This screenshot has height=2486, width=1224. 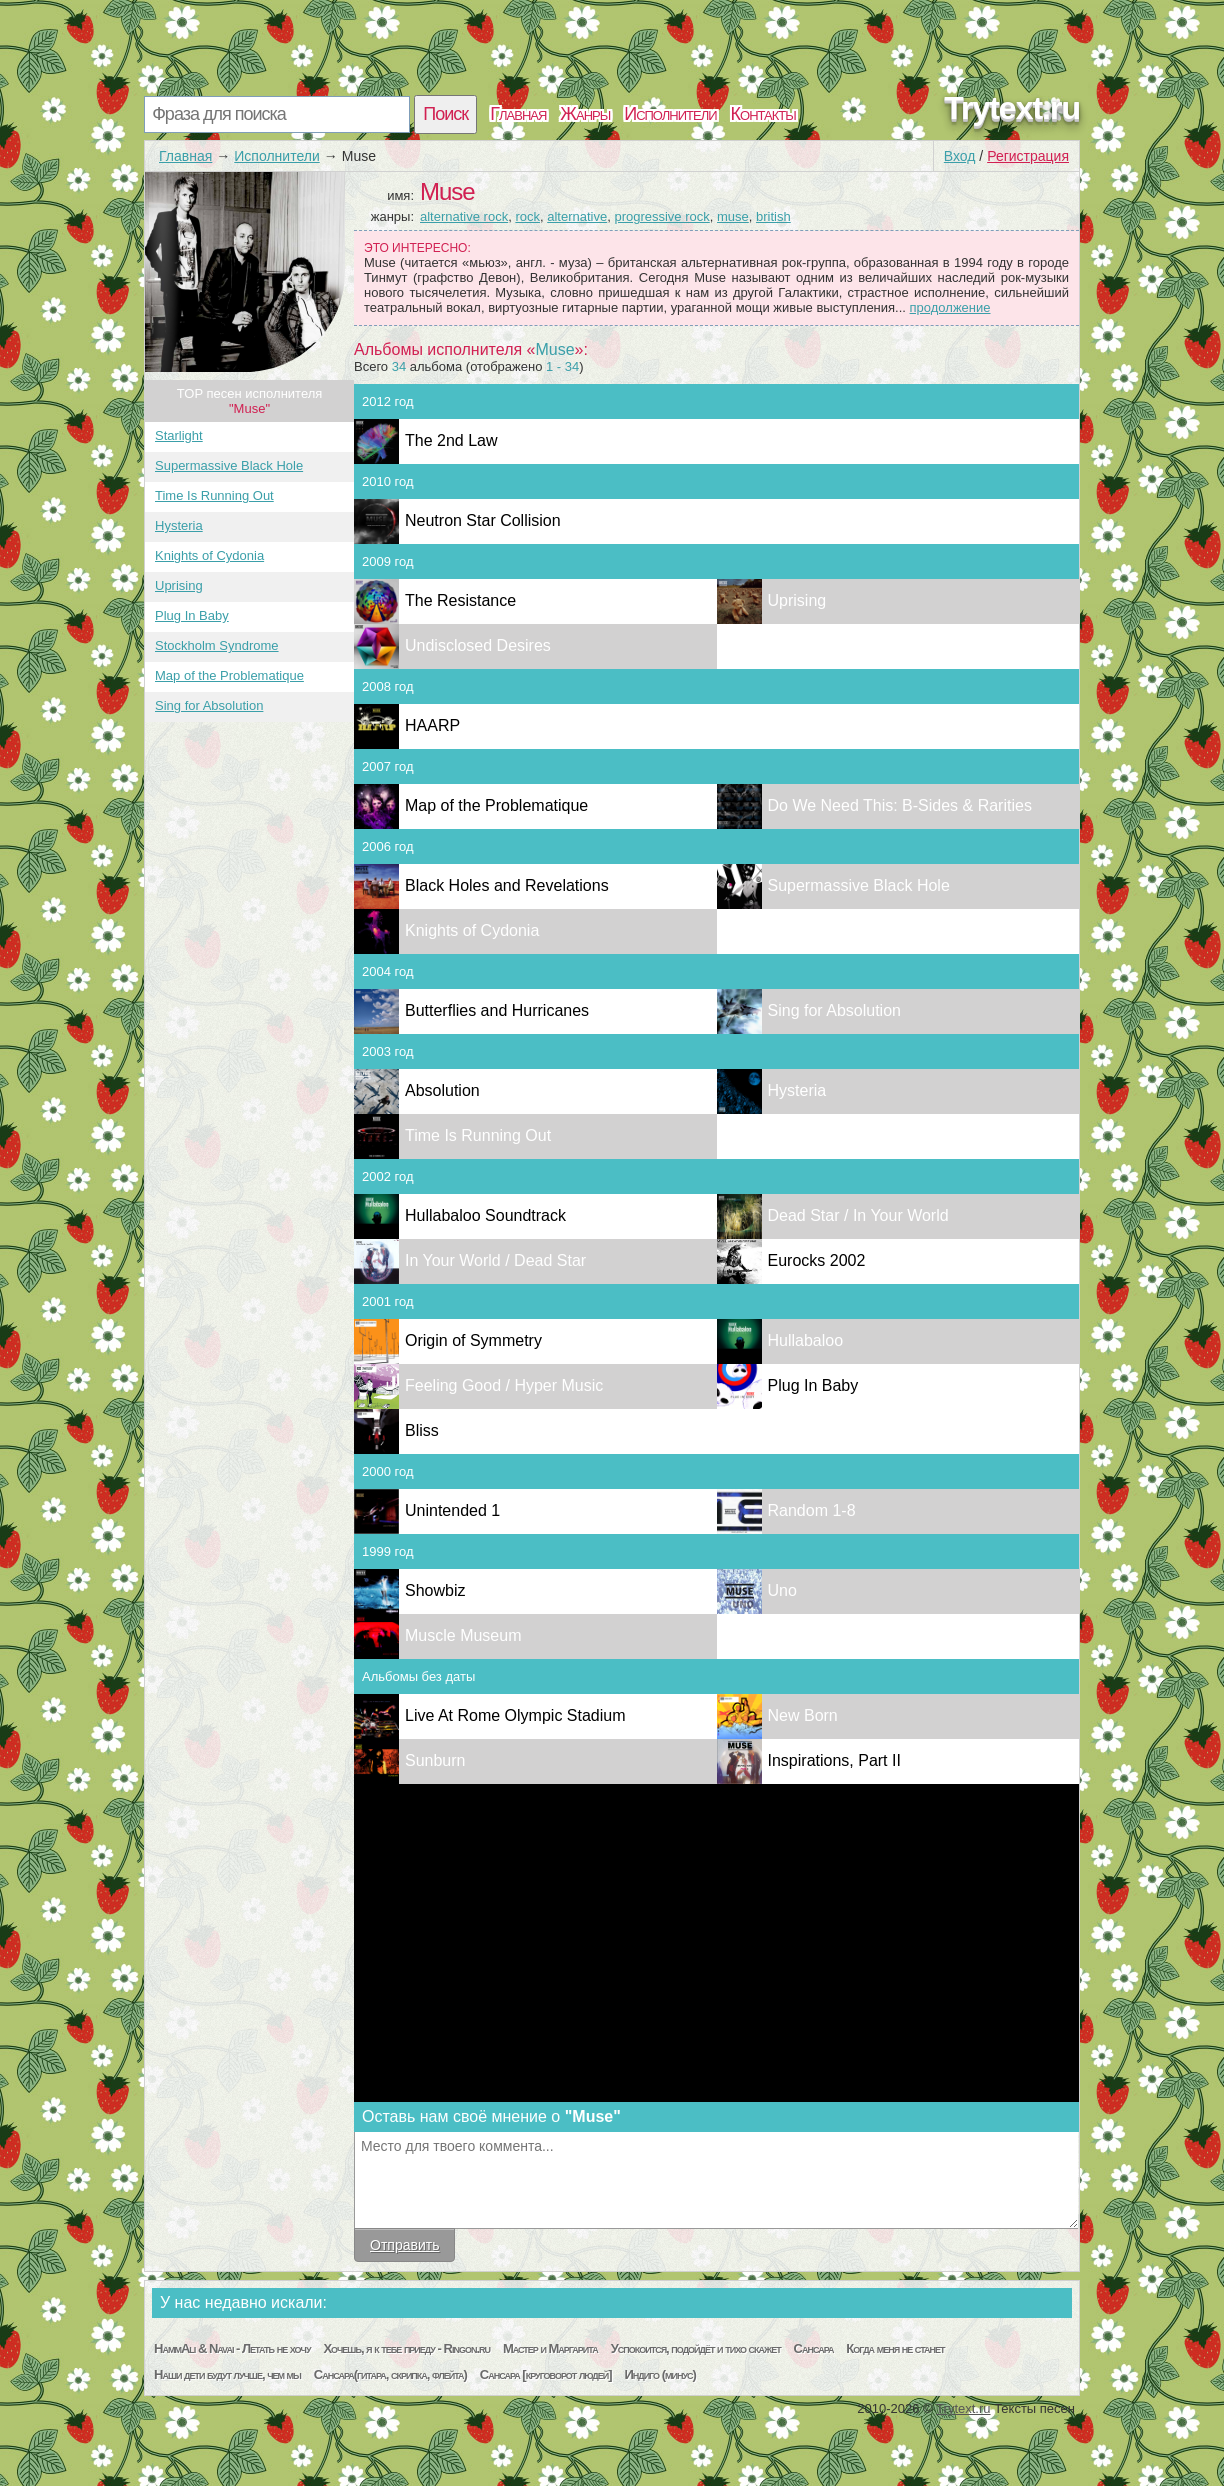 What do you see at coordinates (773, 216) in the screenshot?
I see `british` at bounding box center [773, 216].